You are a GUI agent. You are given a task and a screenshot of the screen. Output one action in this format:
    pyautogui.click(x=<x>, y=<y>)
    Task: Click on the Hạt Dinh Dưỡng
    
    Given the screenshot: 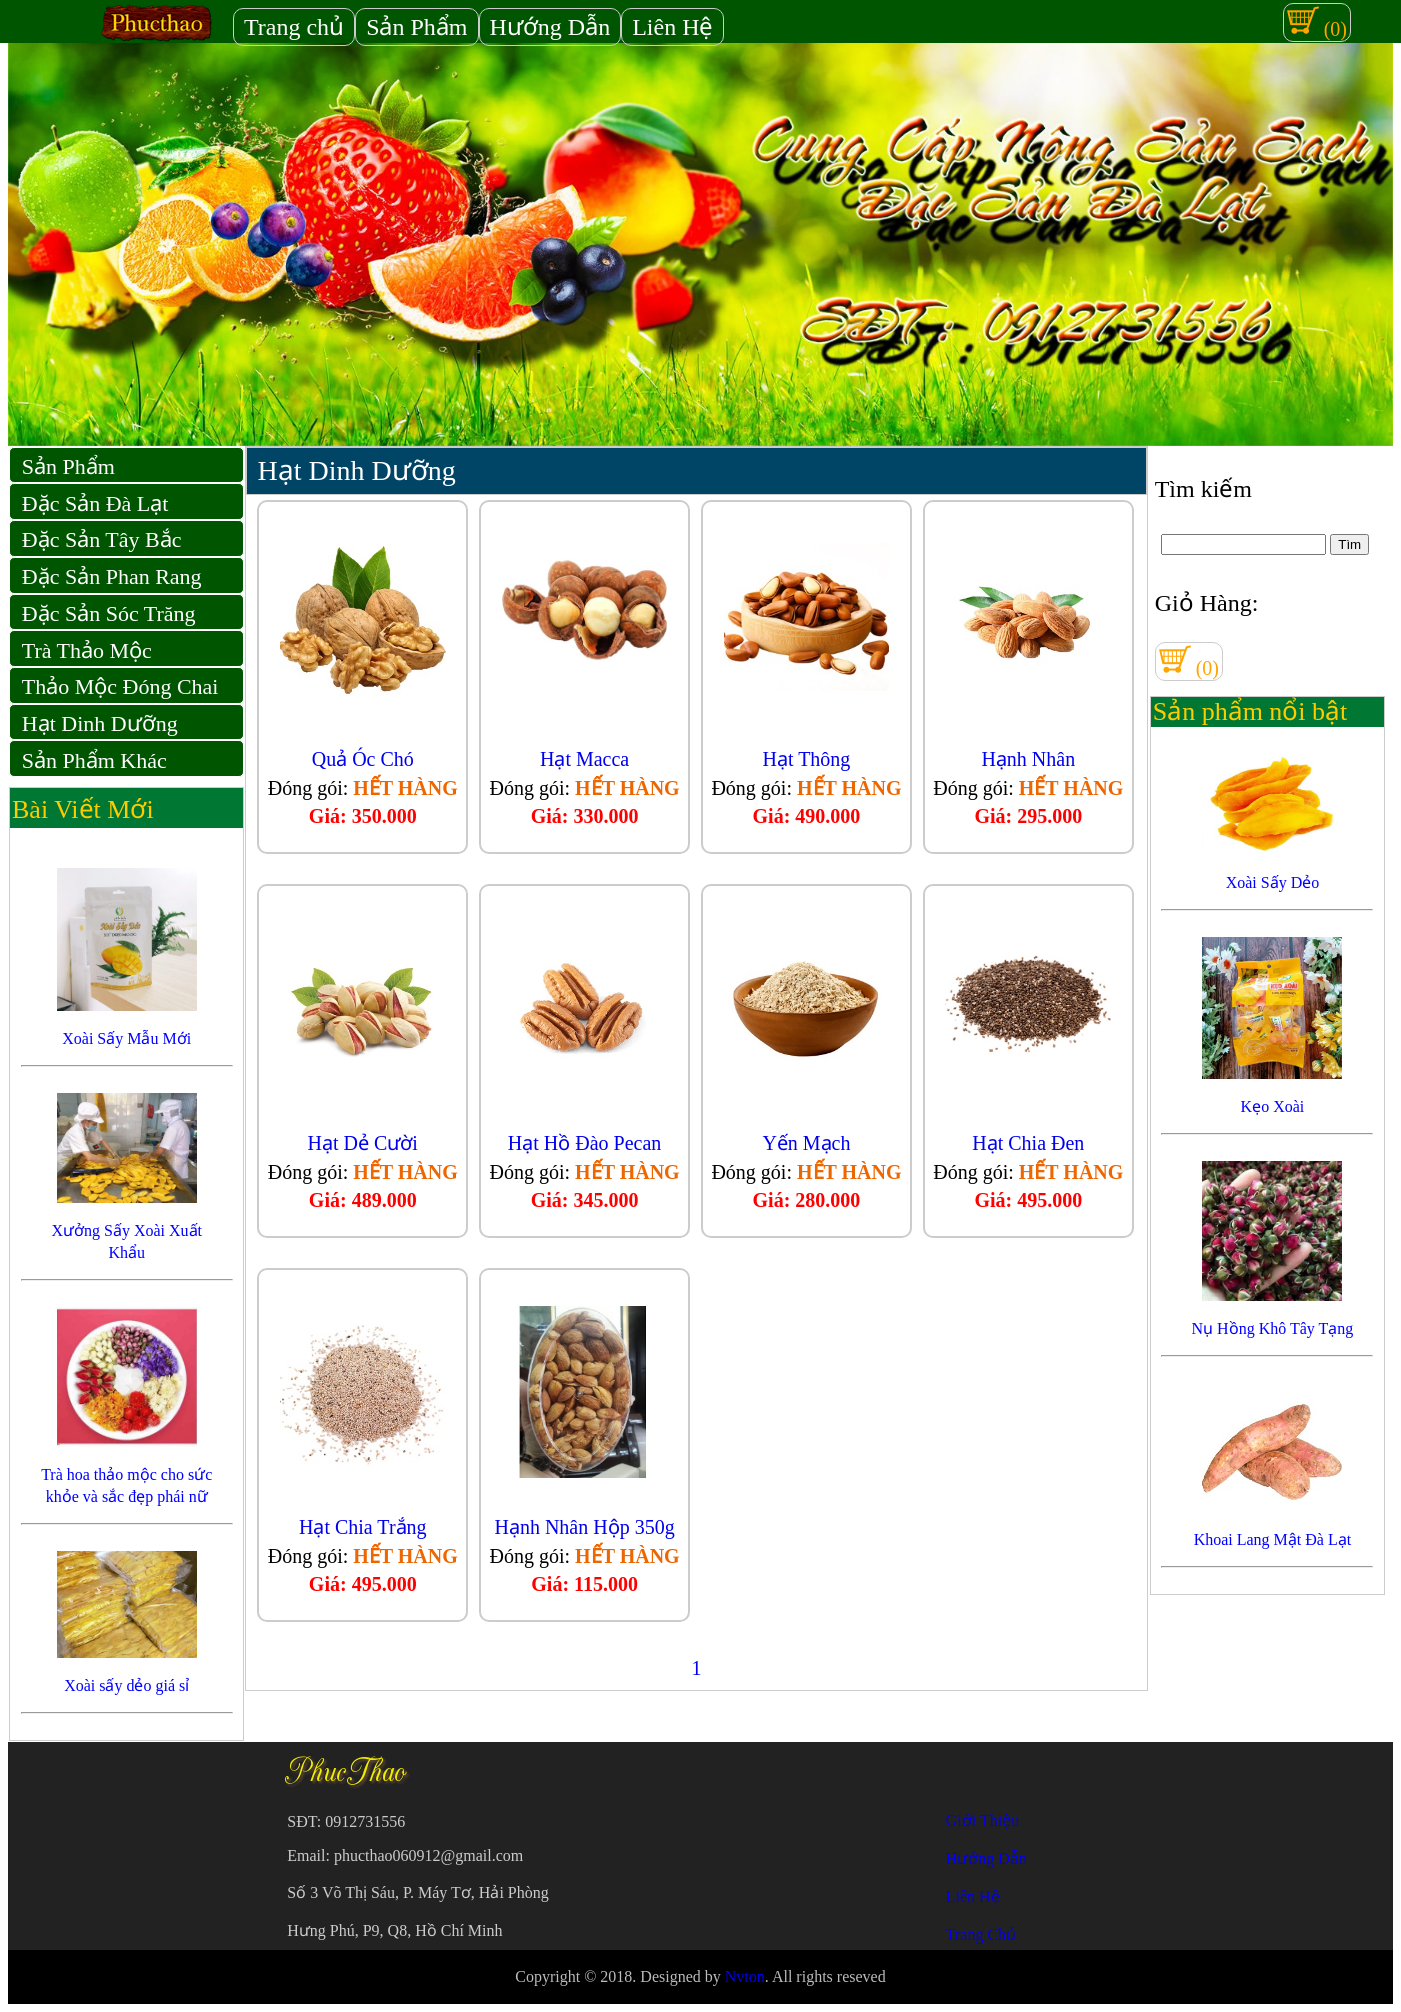 What is the action you would take?
    pyautogui.click(x=100, y=723)
    